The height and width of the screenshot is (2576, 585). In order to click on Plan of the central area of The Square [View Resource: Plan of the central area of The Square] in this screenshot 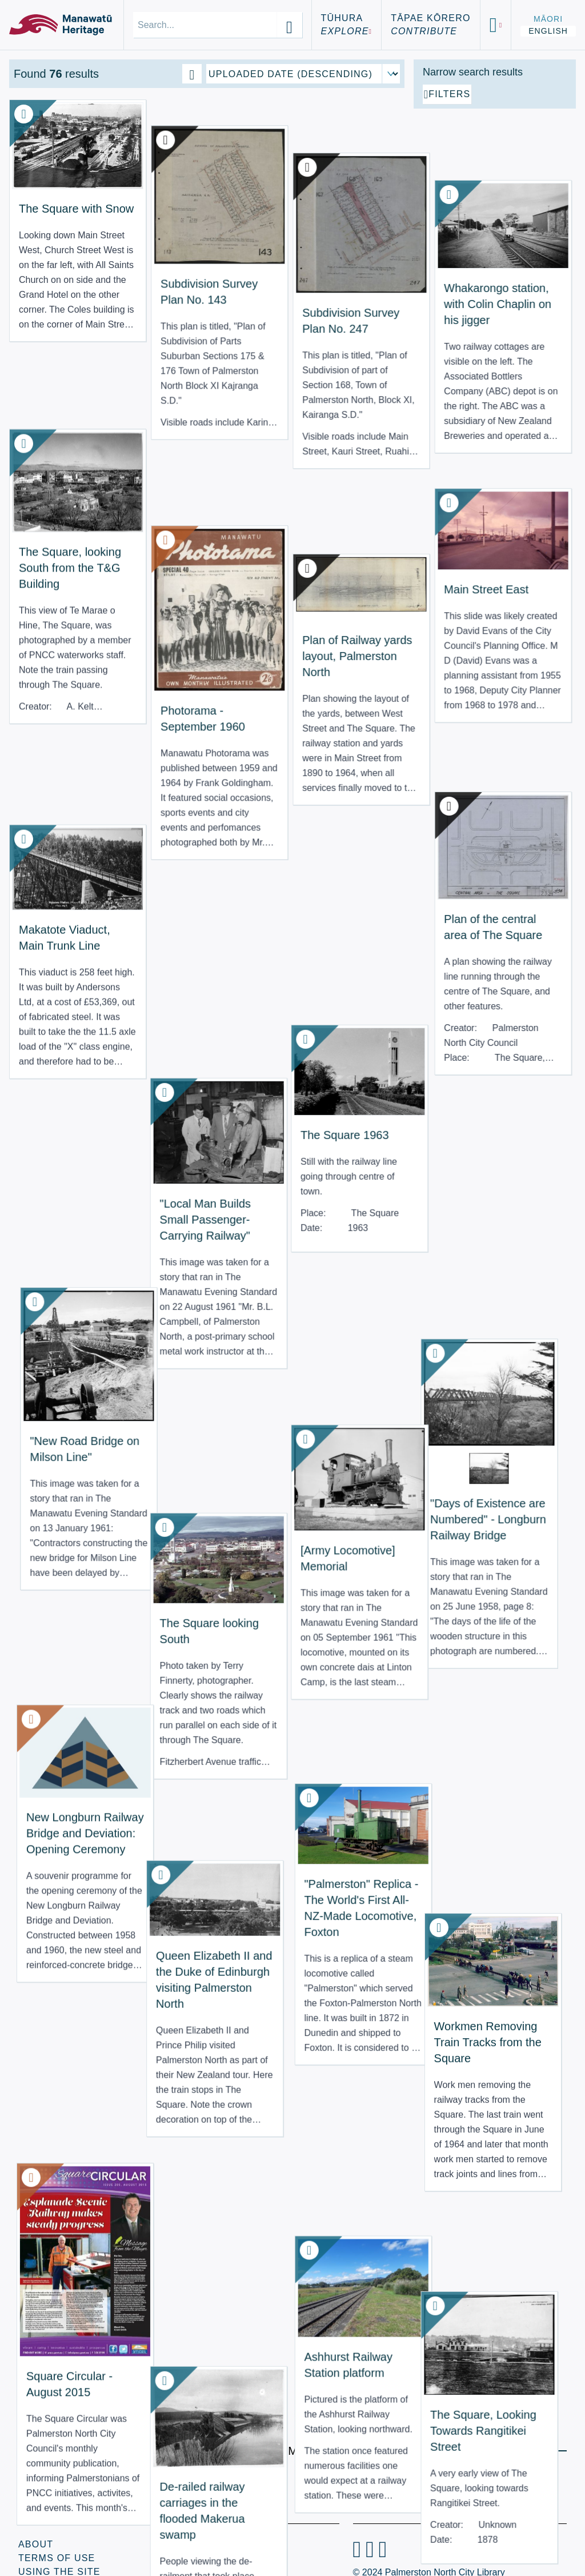, I will do `click(355, 720)`.